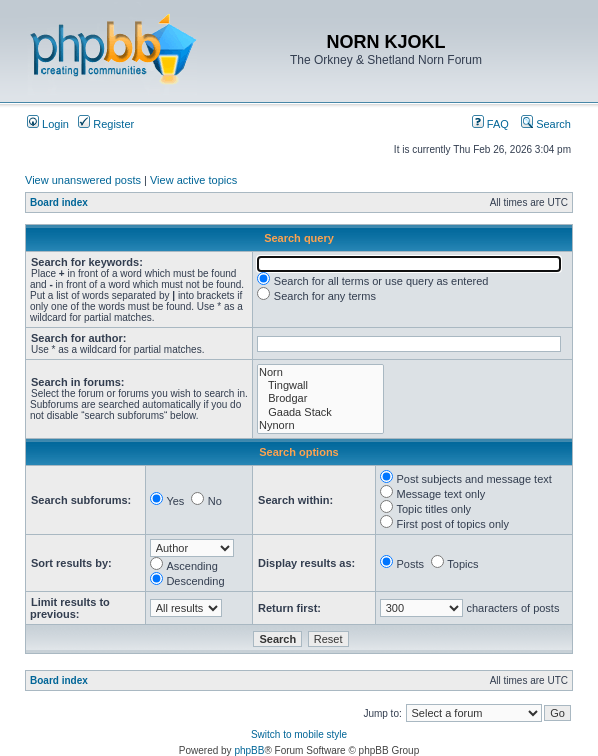 This screenshot has width=598, height=756. Describe the element at coordinates (193, 180) in the screenshot. I see `View active topics` at that location.